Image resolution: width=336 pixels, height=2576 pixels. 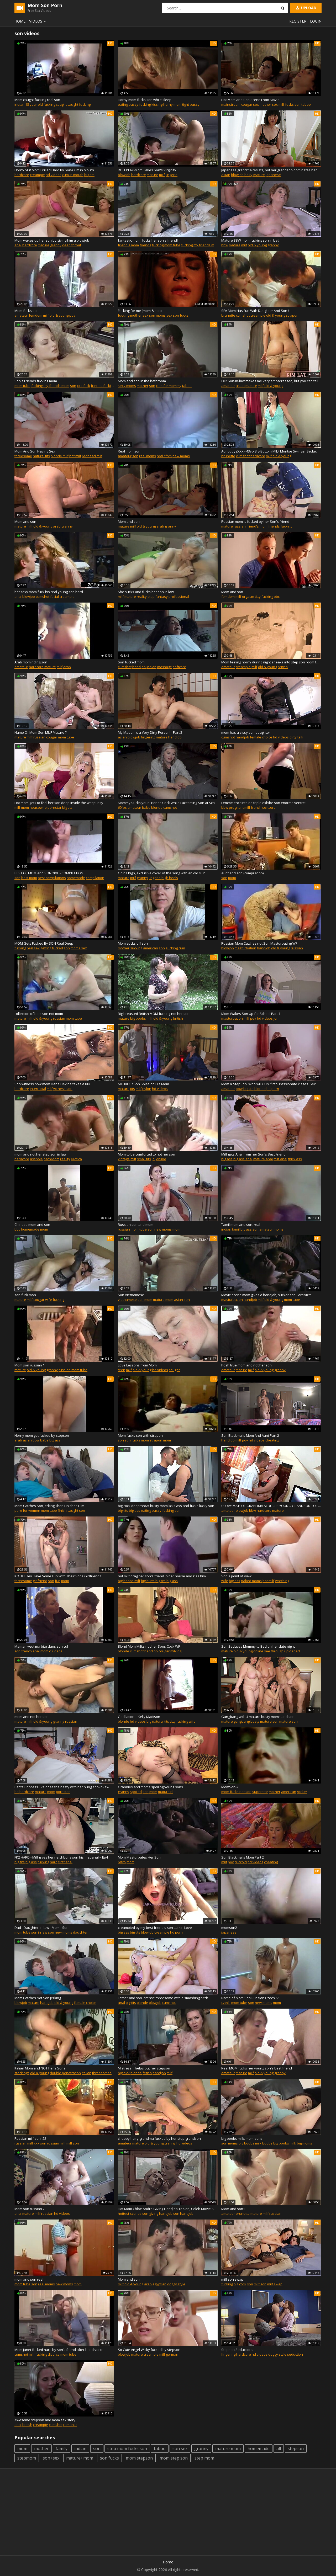 I want to click on blonde, so click(x=156, y=807).